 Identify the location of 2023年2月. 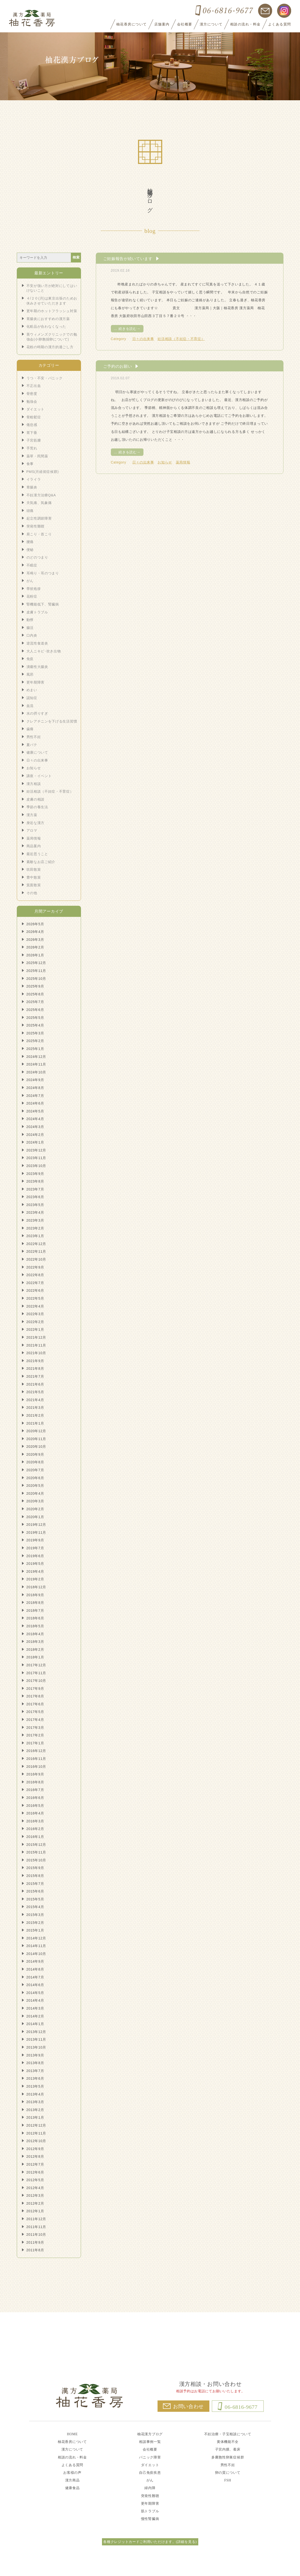
(35, 1228).